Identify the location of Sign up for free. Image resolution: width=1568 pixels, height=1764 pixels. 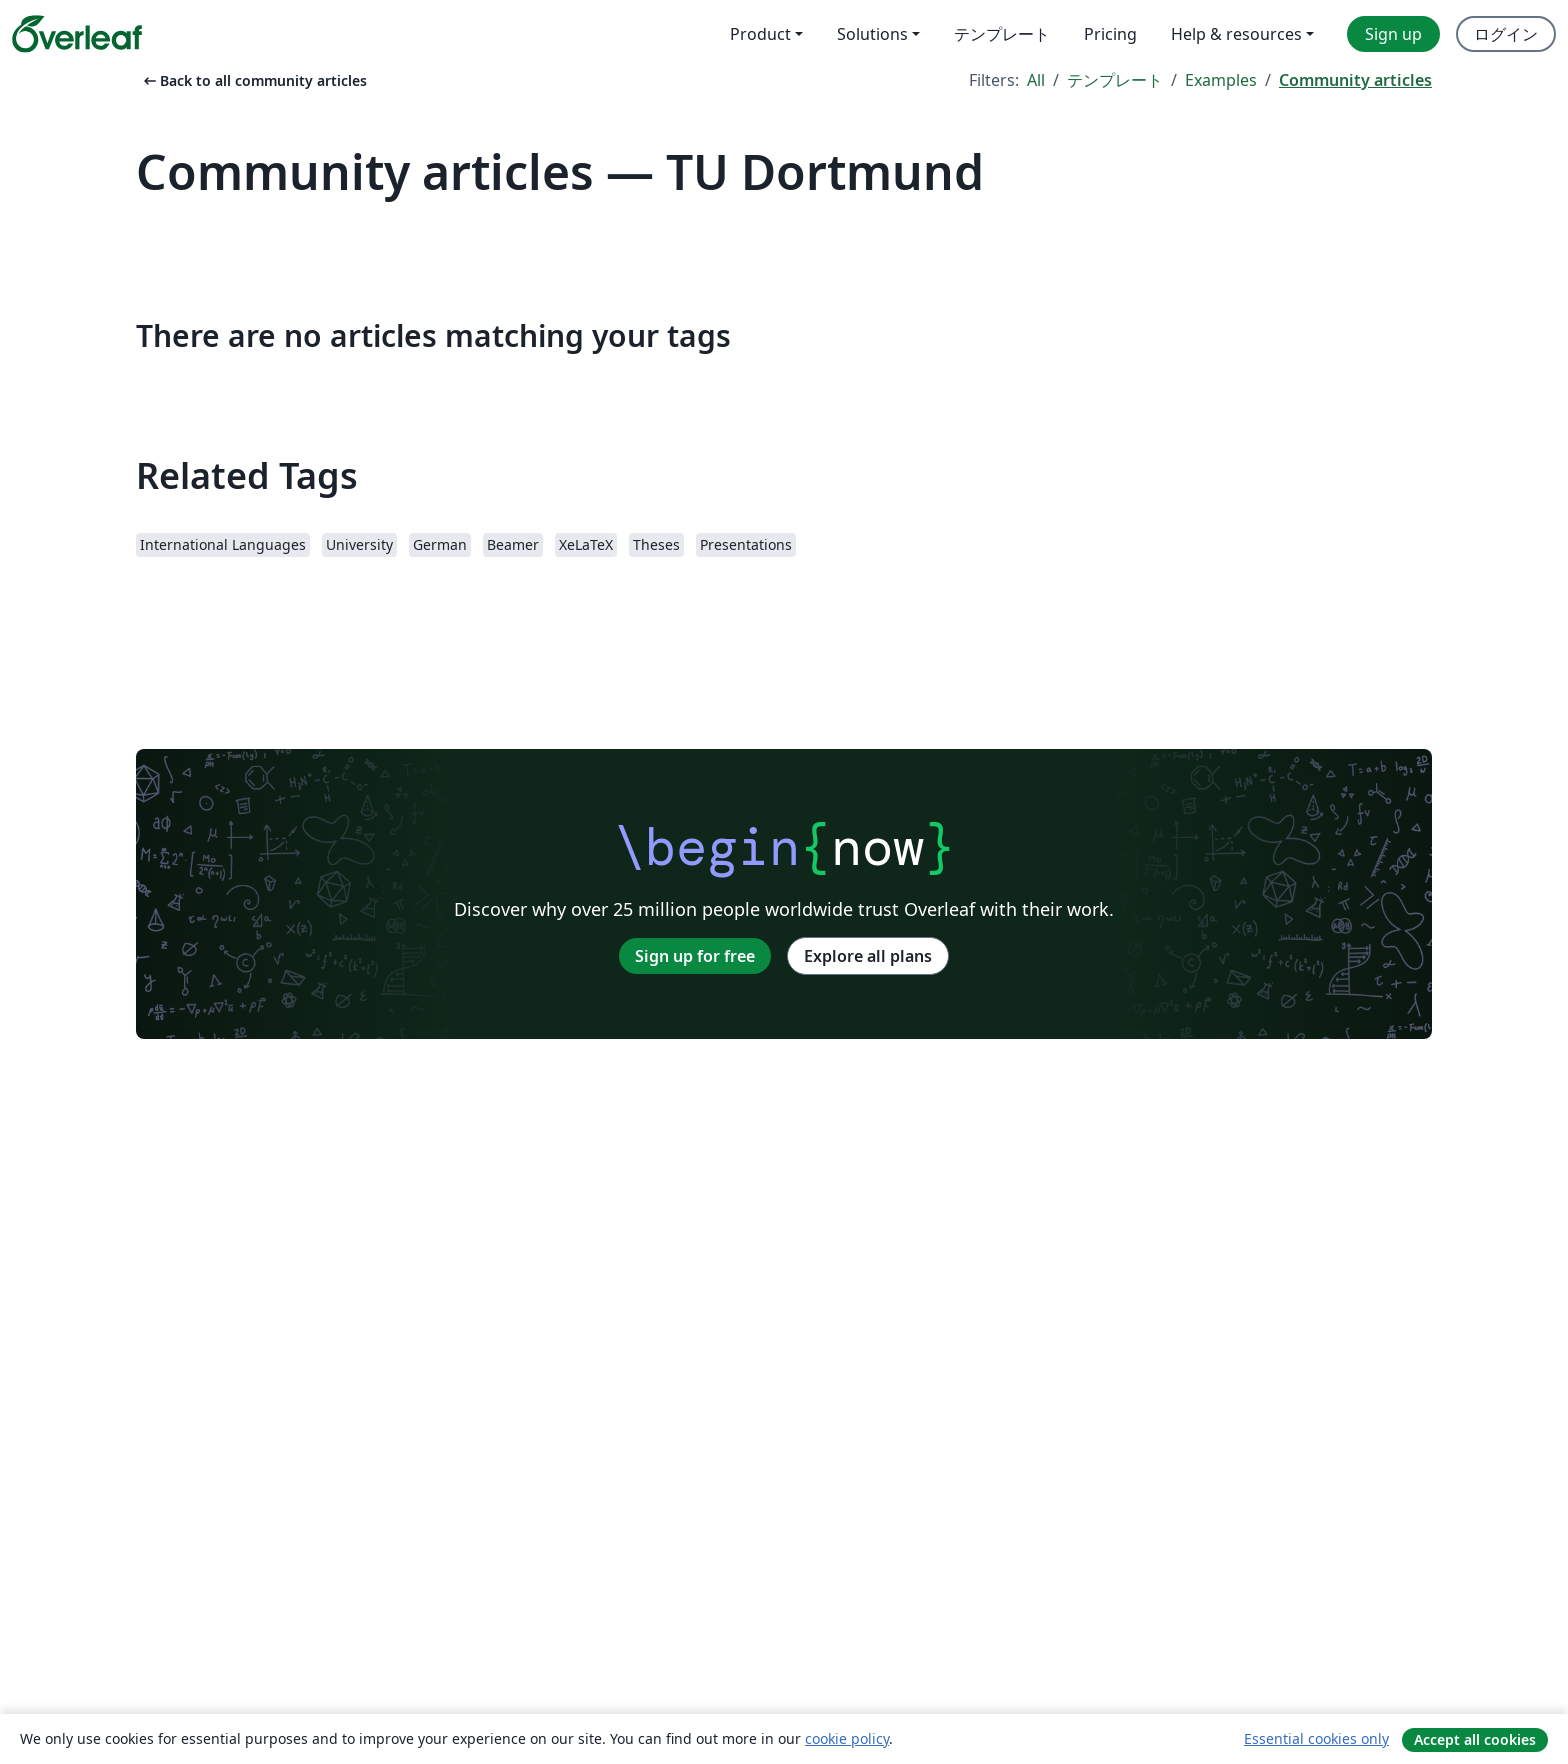
(695, 956).